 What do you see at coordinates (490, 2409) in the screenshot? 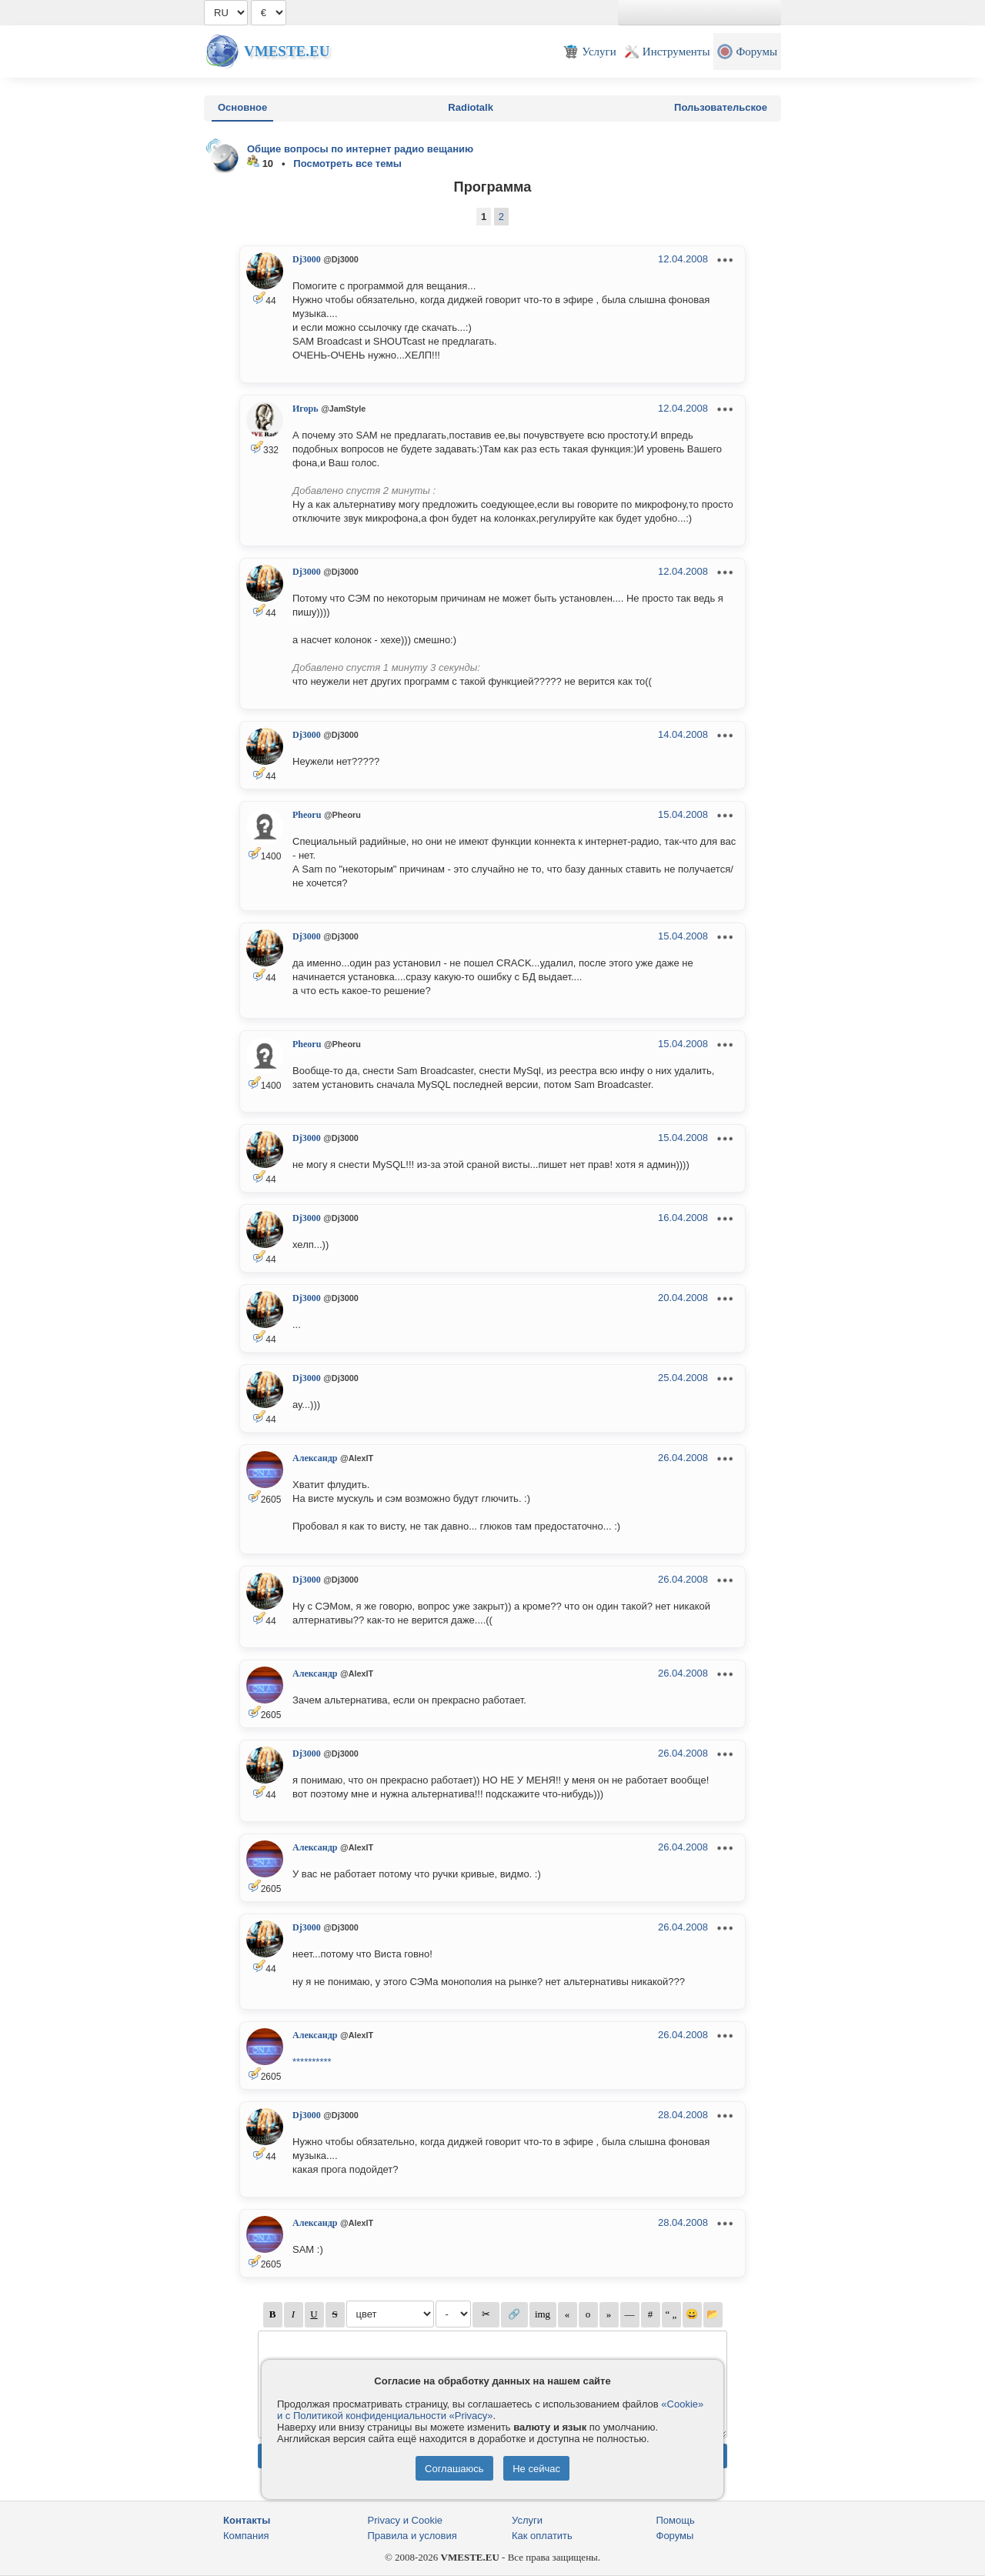
I see `«Cookie» и с Политикой конфиденциальности «Privacy»` at bounding box center [490, 2409].